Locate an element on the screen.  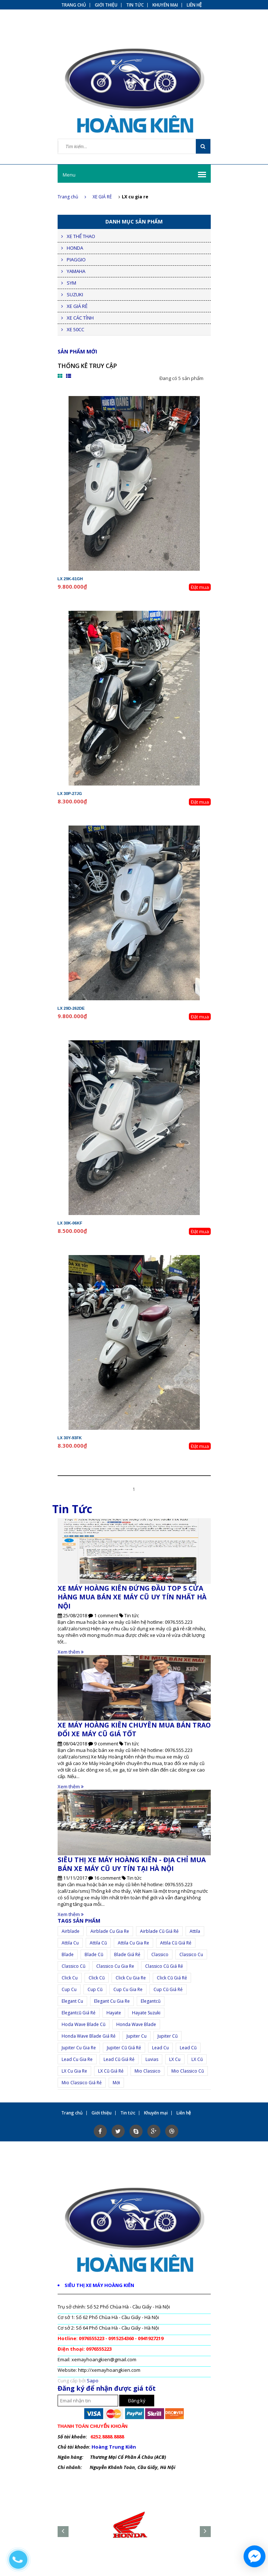
XE CÁC TỈNH is located at coordinates (80, 317).